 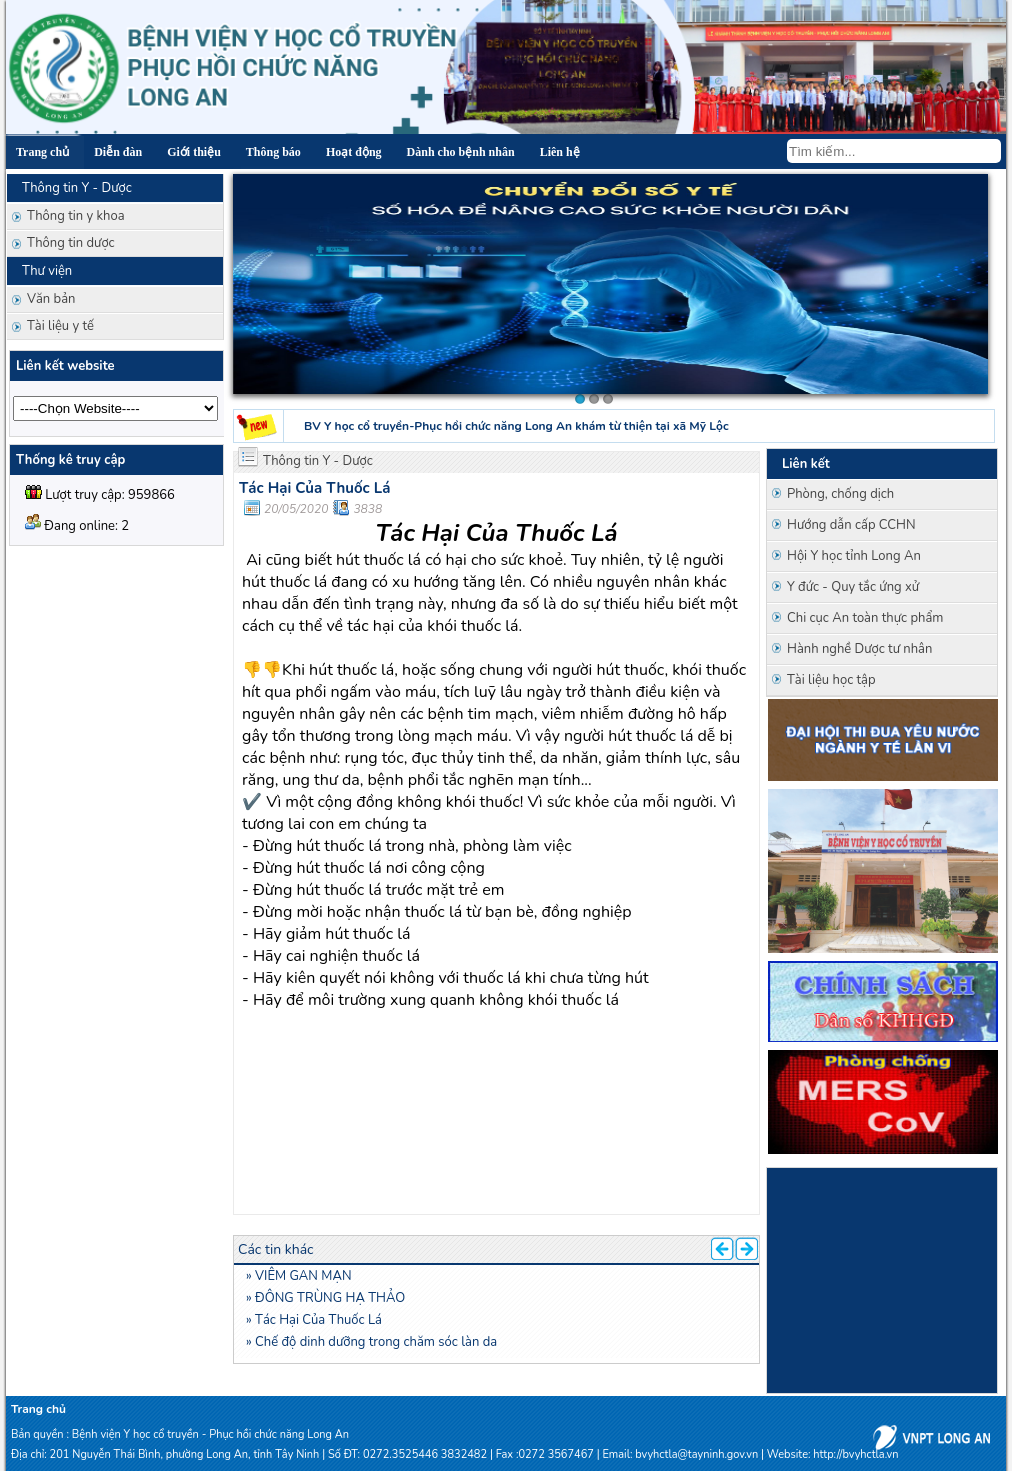 What do you see at coordinates (865, 618) in the screenshot?
I see `Chi cục An toàn thực phẩm` at bounding box center [865, 618].